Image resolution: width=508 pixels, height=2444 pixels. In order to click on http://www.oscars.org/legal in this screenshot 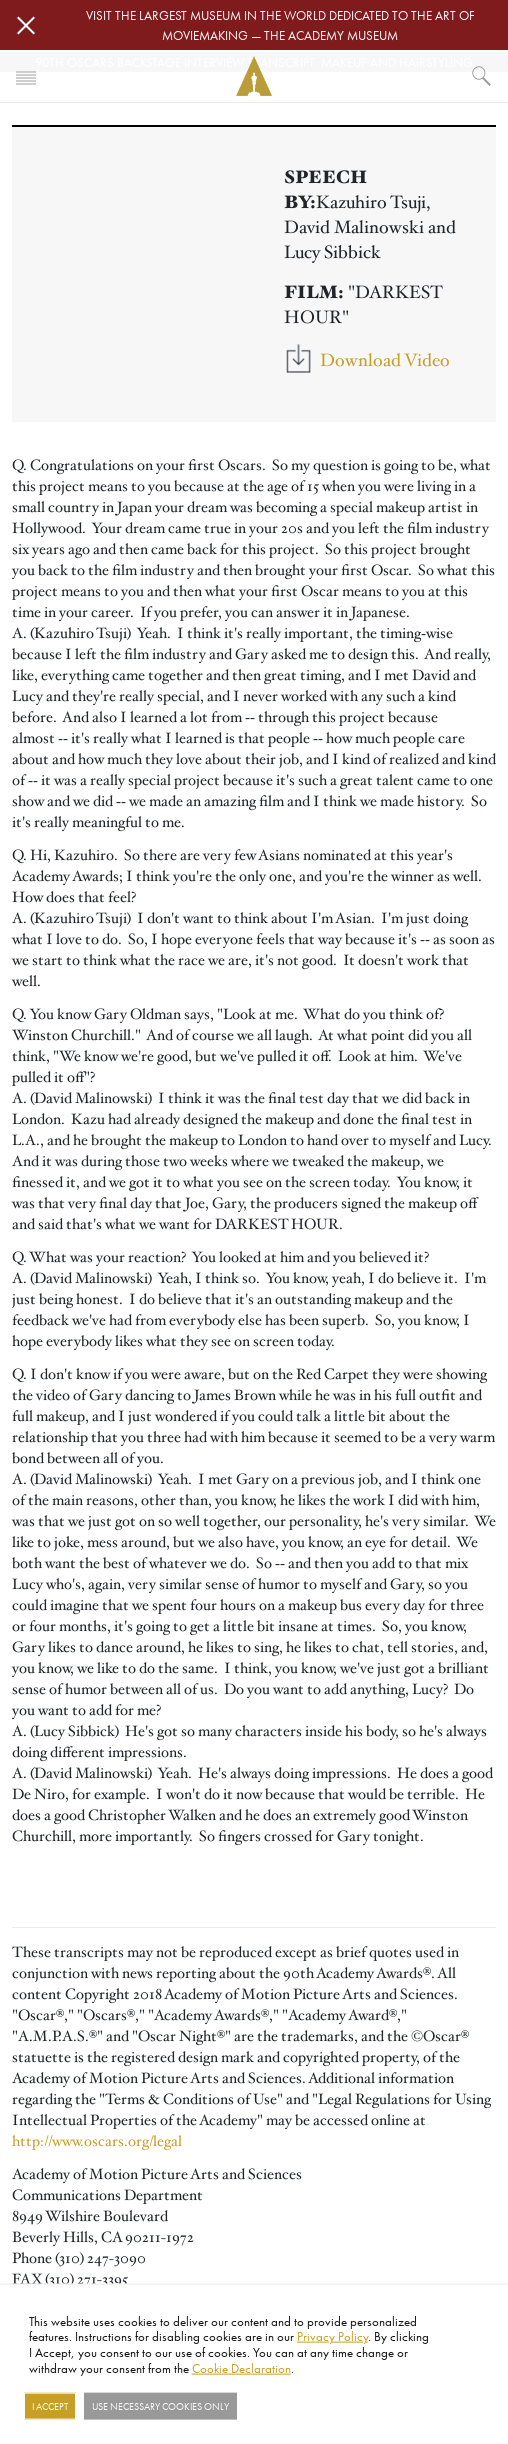, I will do `click(97, 2141)`.